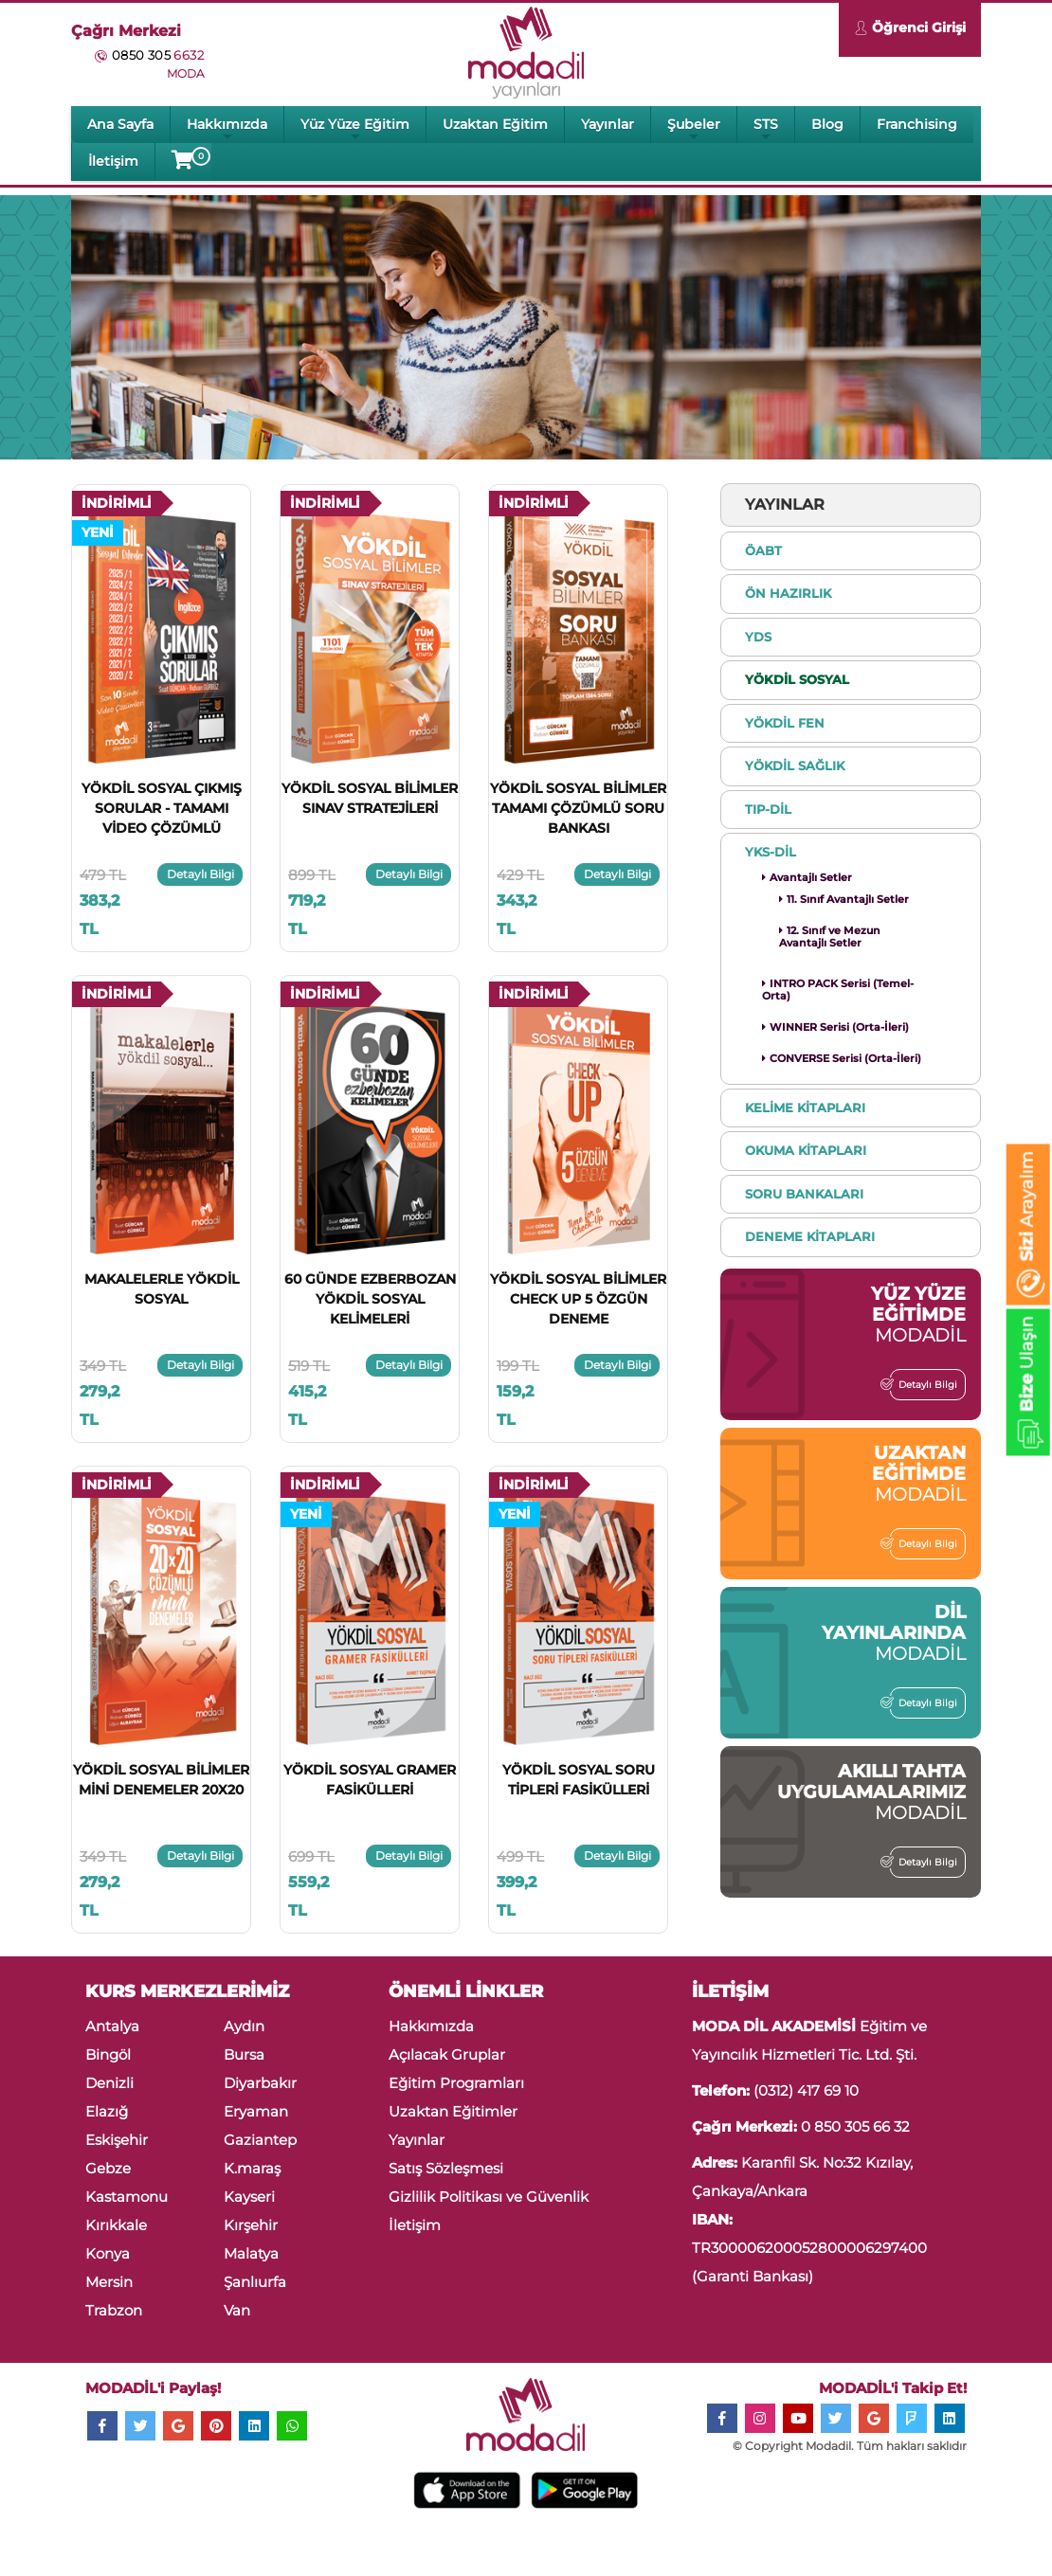 Image resolution: width=1052 pixels, height=2576 pixels. I want to click on YKS-DİL, so click(770, 851).